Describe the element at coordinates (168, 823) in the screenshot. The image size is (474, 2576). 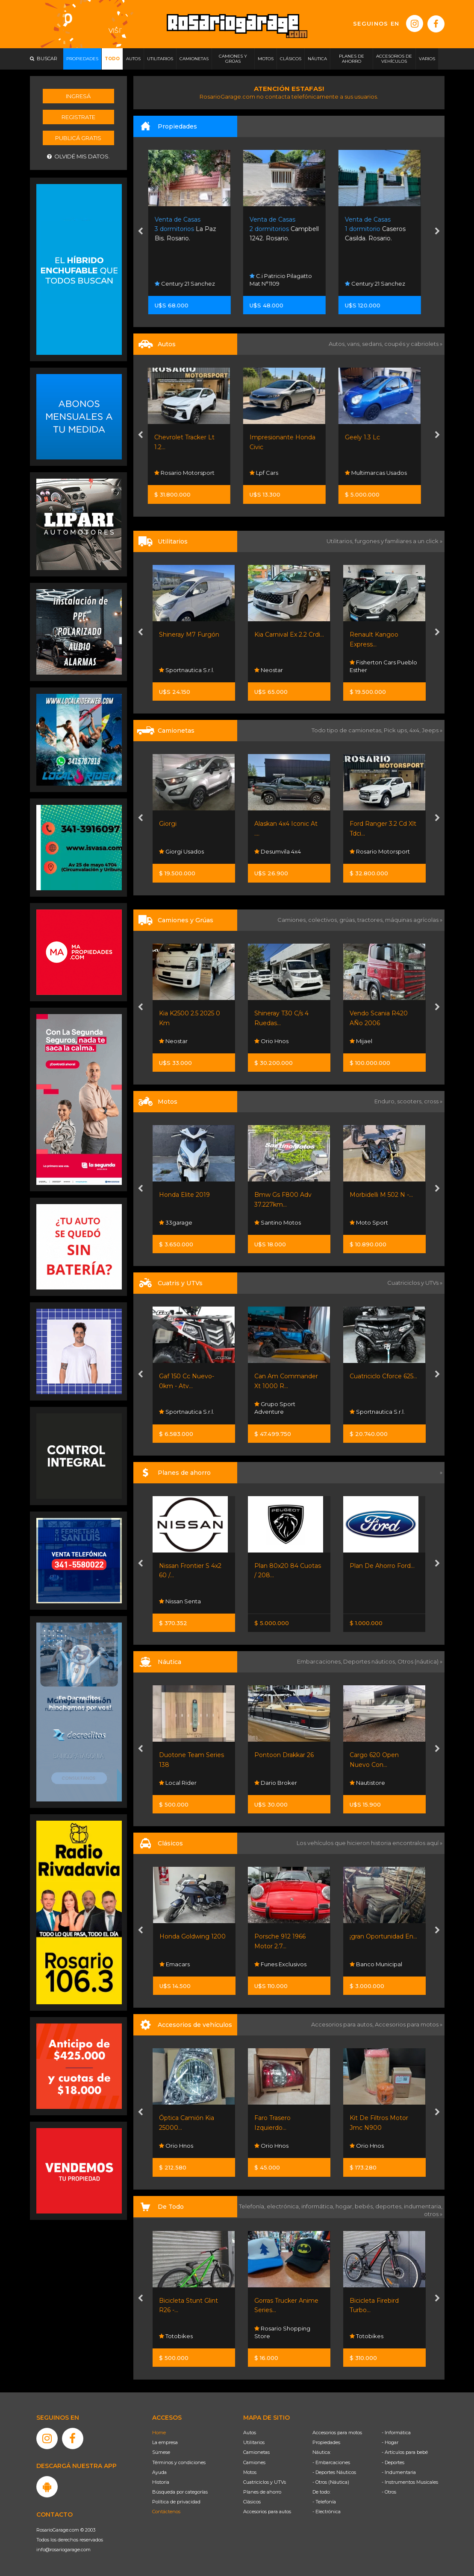
I see `Giorgi` at that location.